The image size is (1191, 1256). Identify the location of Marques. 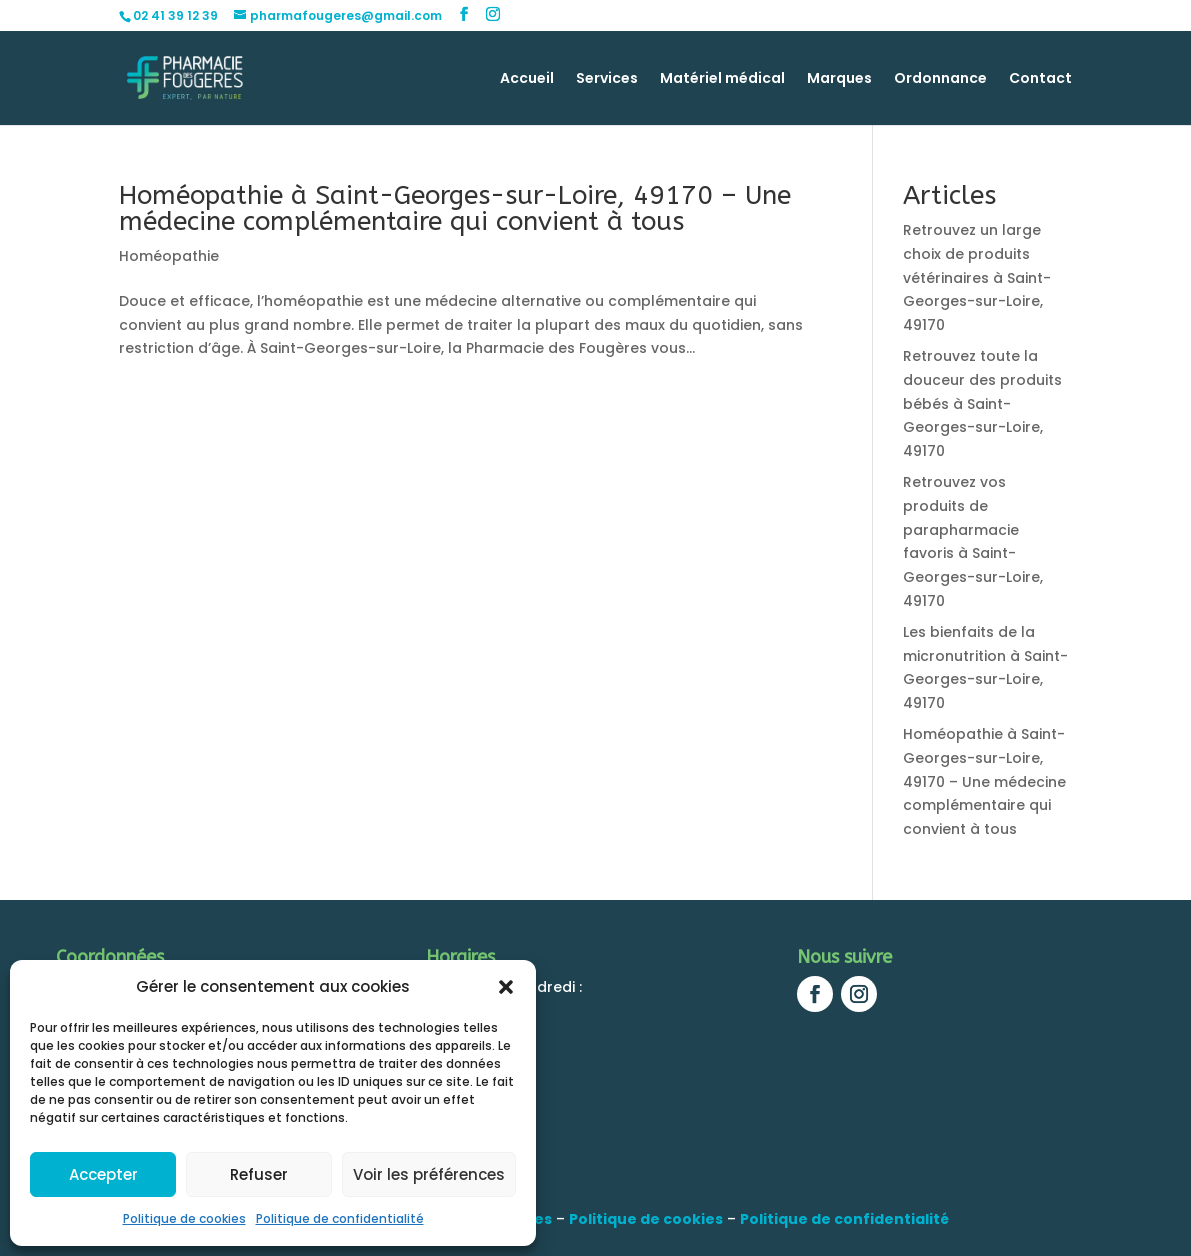
(839, 79).